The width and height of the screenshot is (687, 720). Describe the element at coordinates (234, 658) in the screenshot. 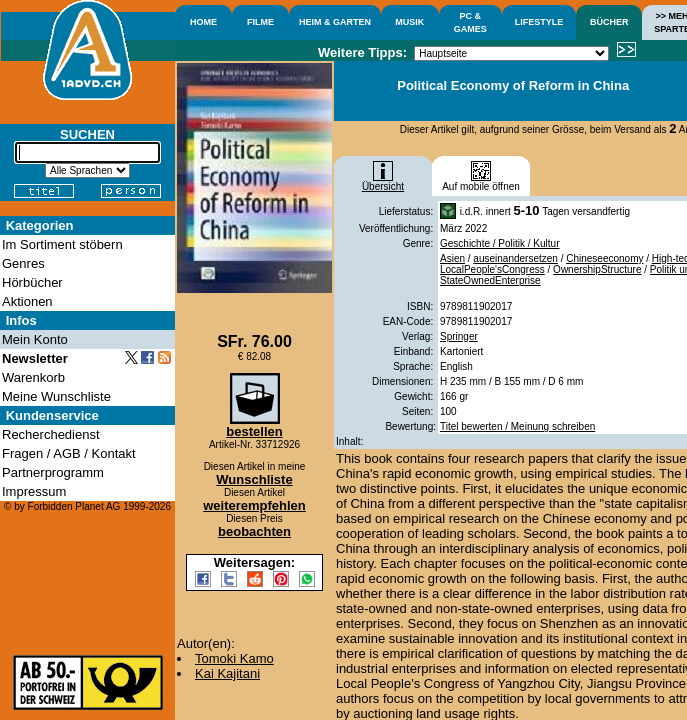

I see `Tomoki Kamo` at that location.